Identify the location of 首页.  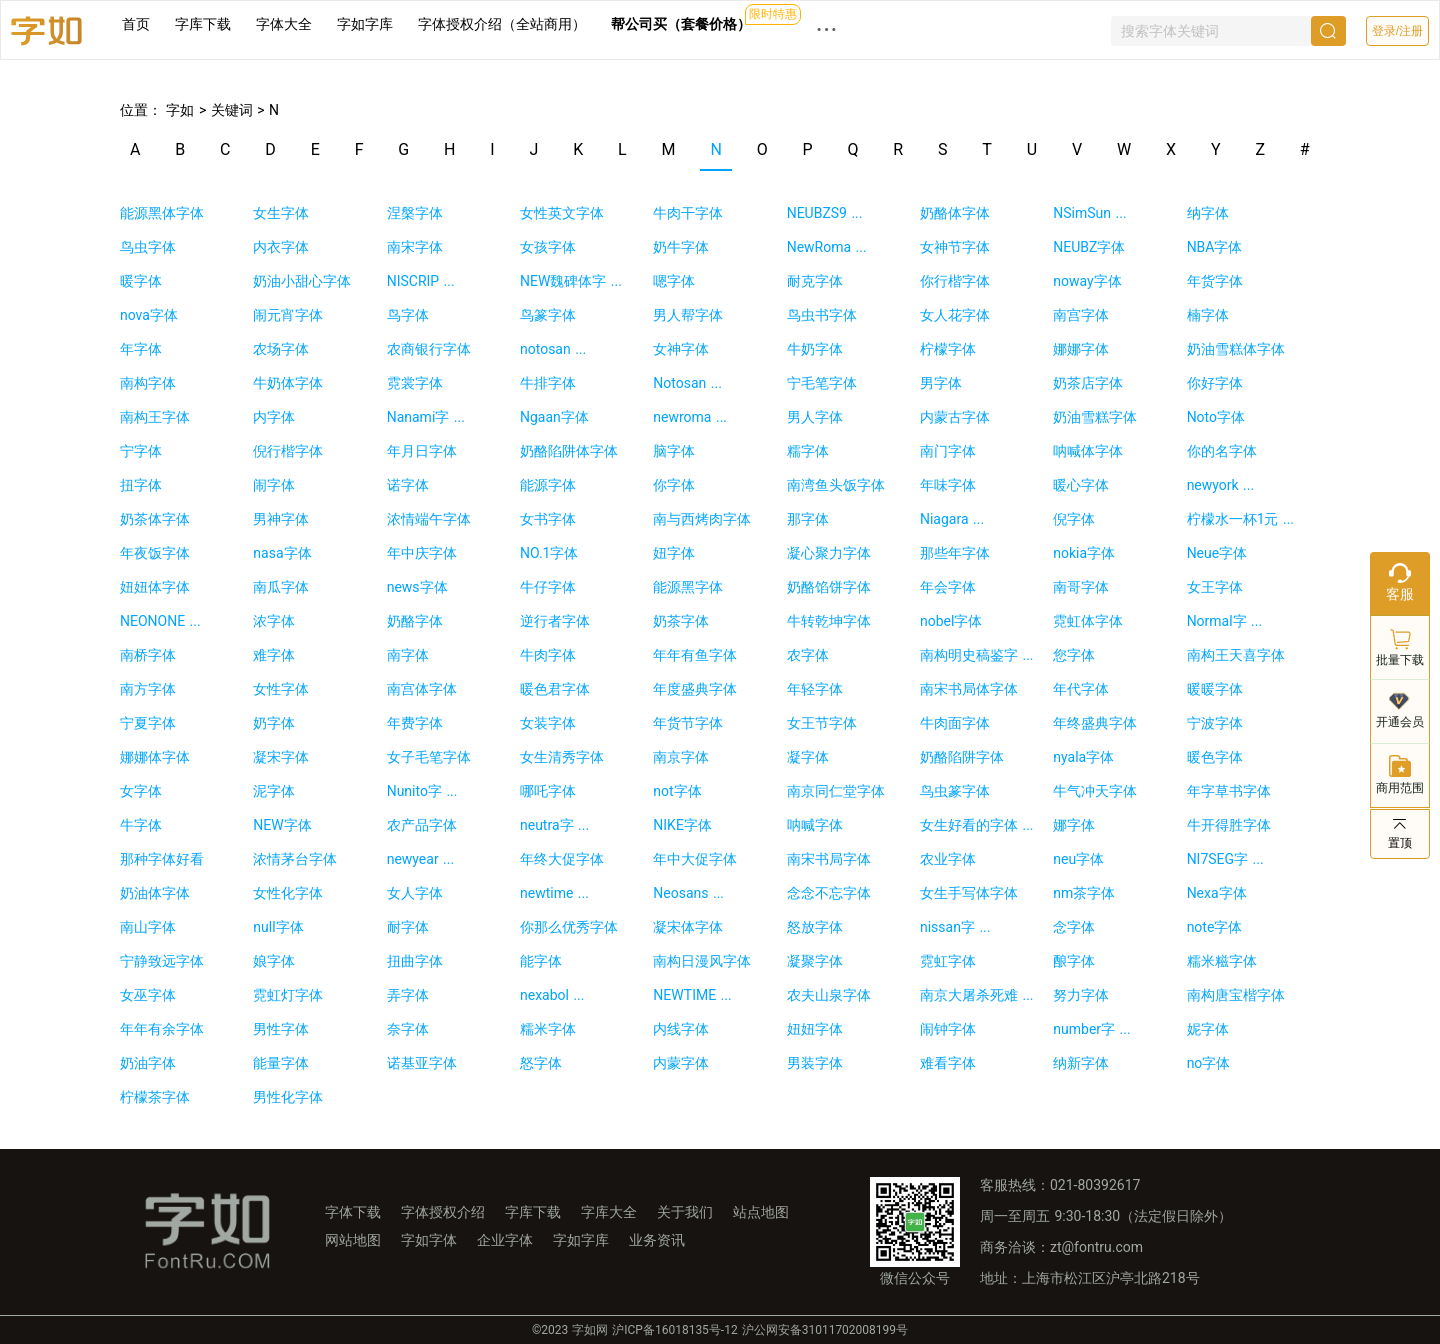
(136, 24).